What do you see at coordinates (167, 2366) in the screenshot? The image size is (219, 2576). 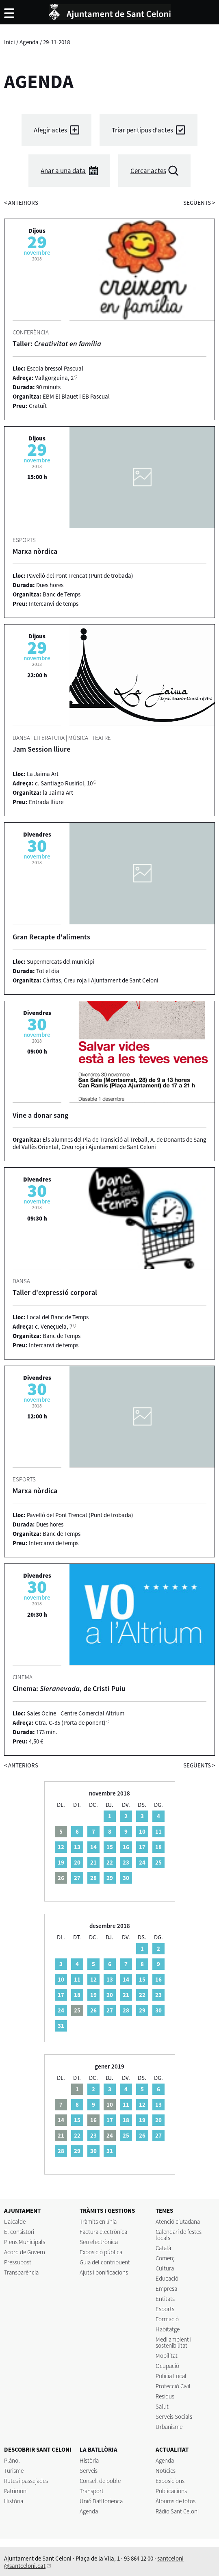 I see `Ocupació` at bounding box center [167, 2366].